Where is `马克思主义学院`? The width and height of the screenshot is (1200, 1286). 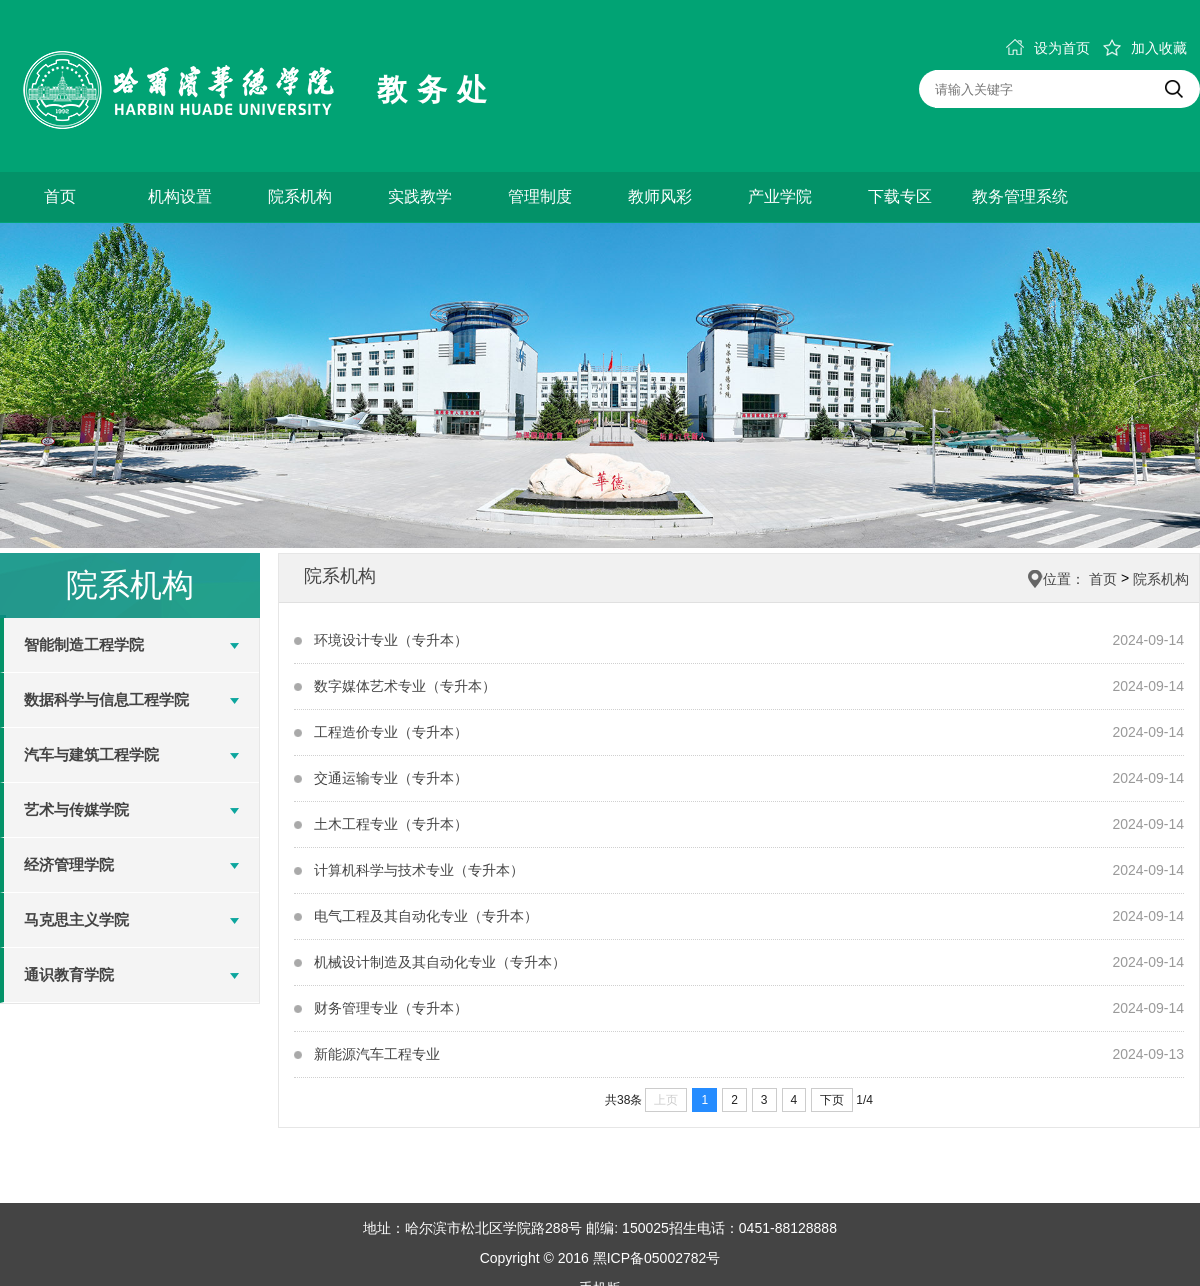 马克思主义学院 is located at coordinates (76, 919).